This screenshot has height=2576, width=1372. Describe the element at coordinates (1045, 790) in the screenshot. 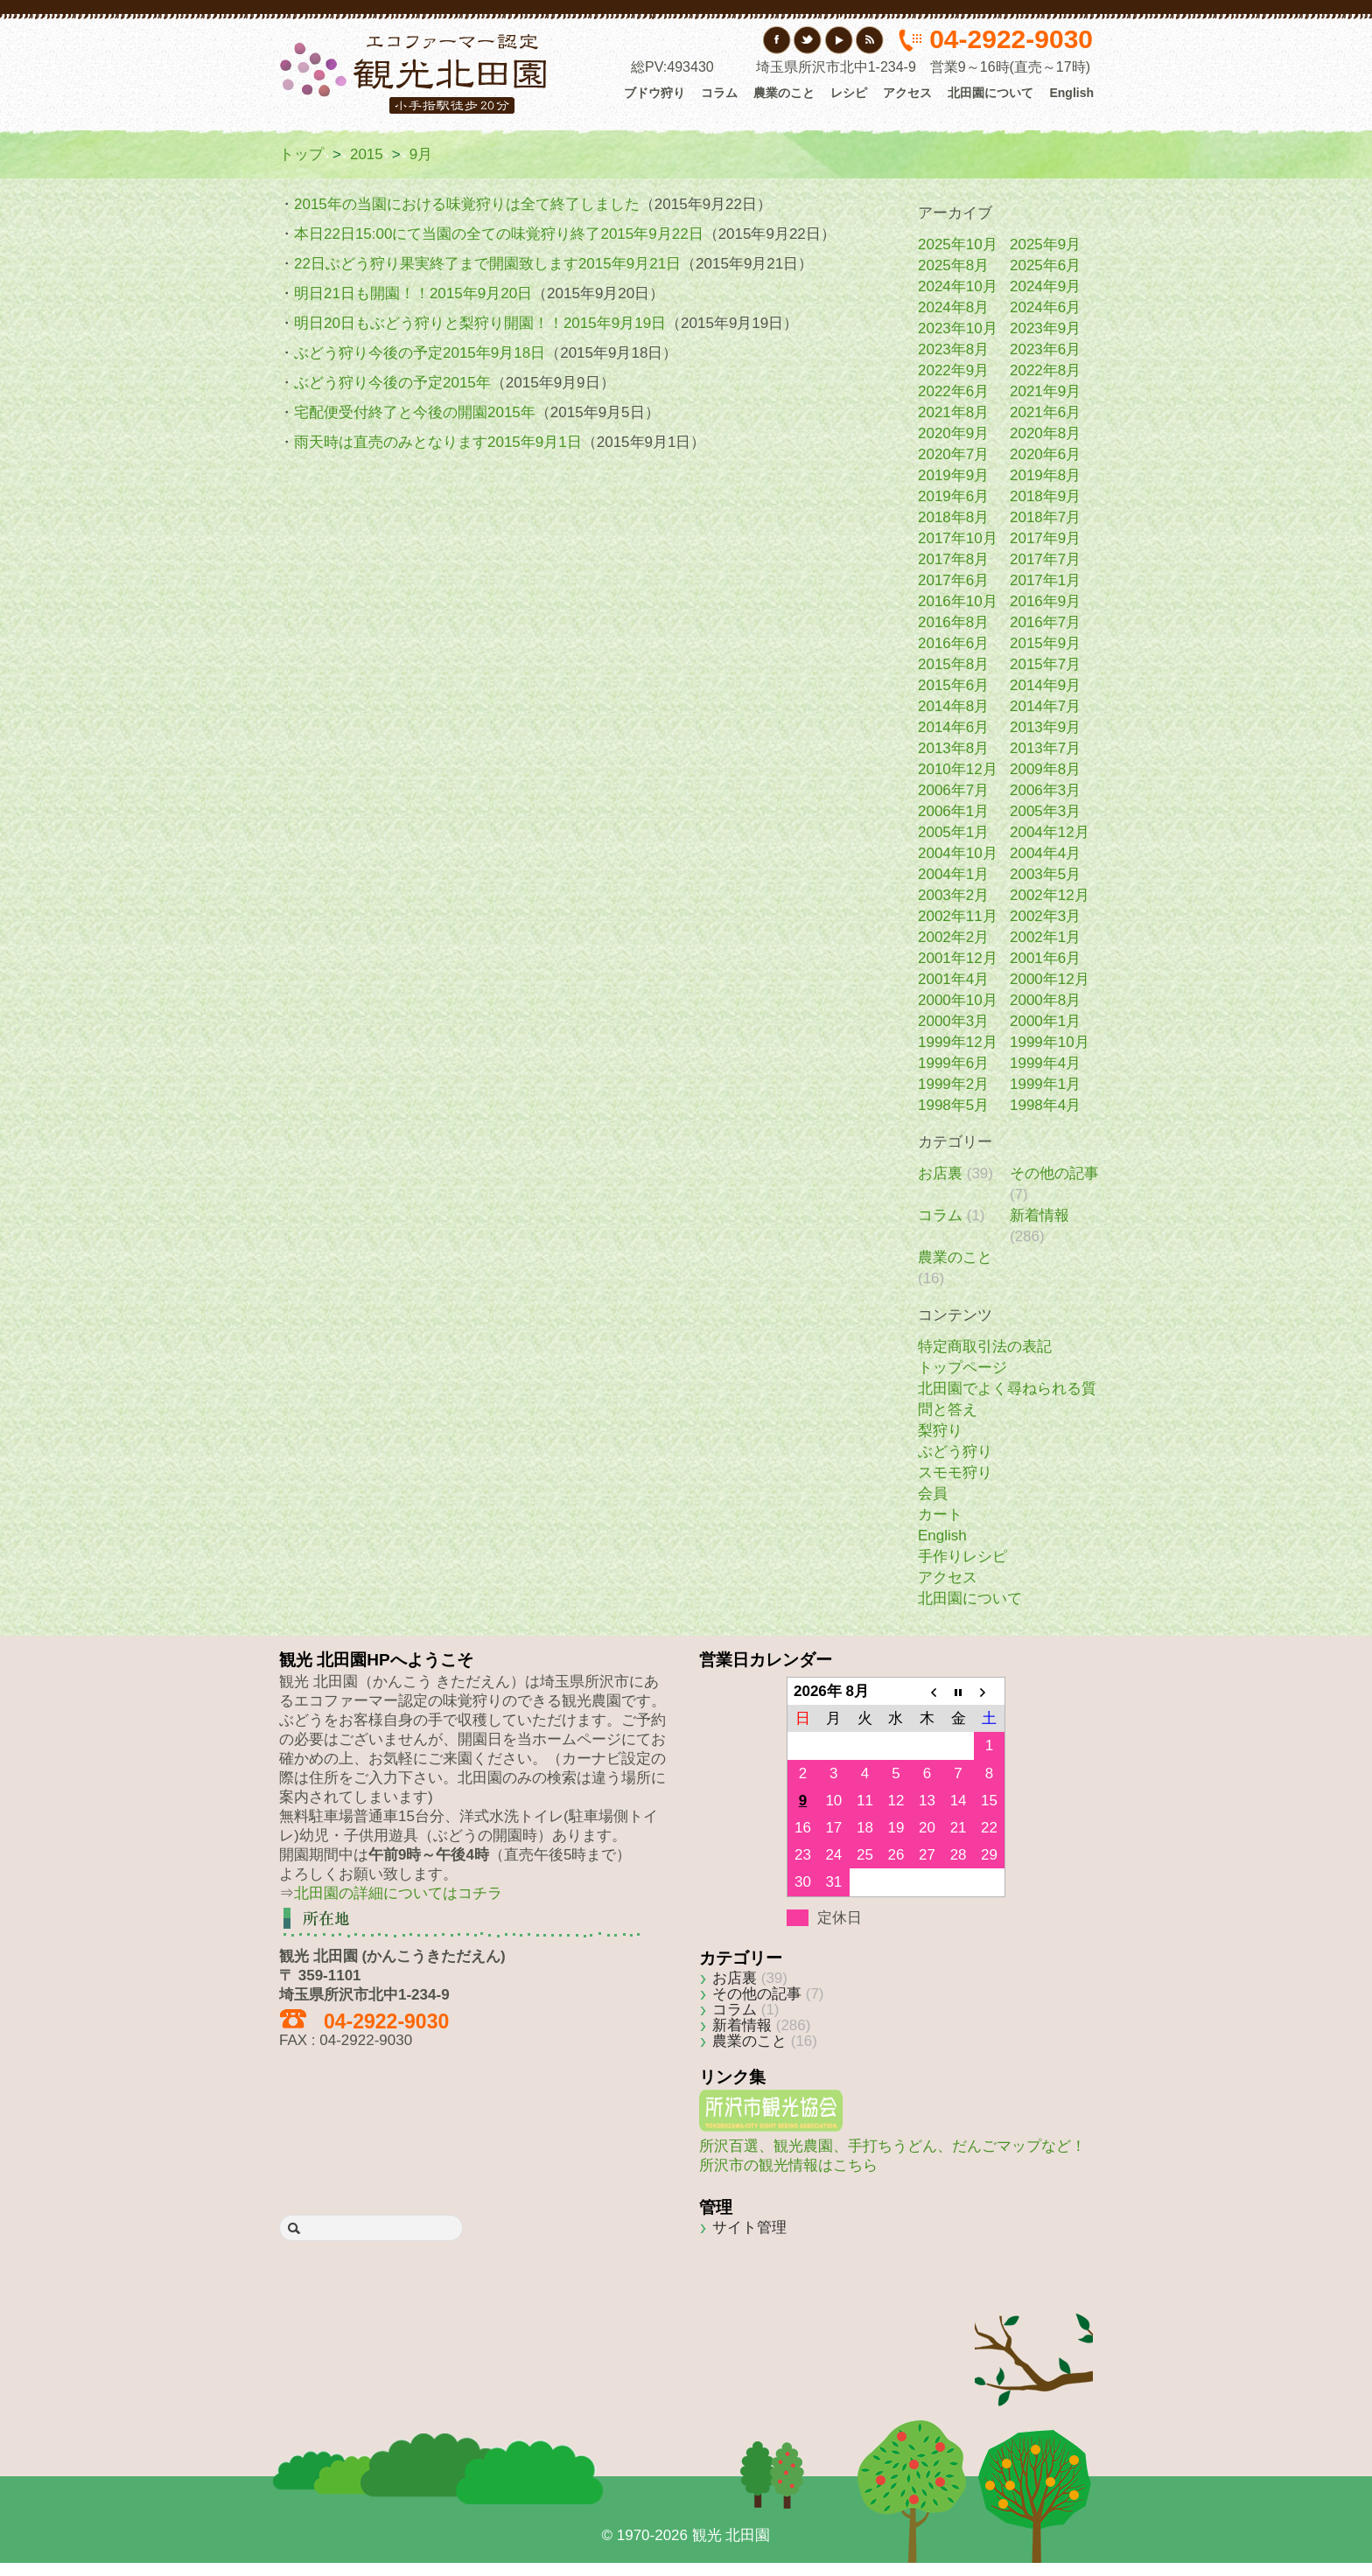

I see `2006年3月` at that location.